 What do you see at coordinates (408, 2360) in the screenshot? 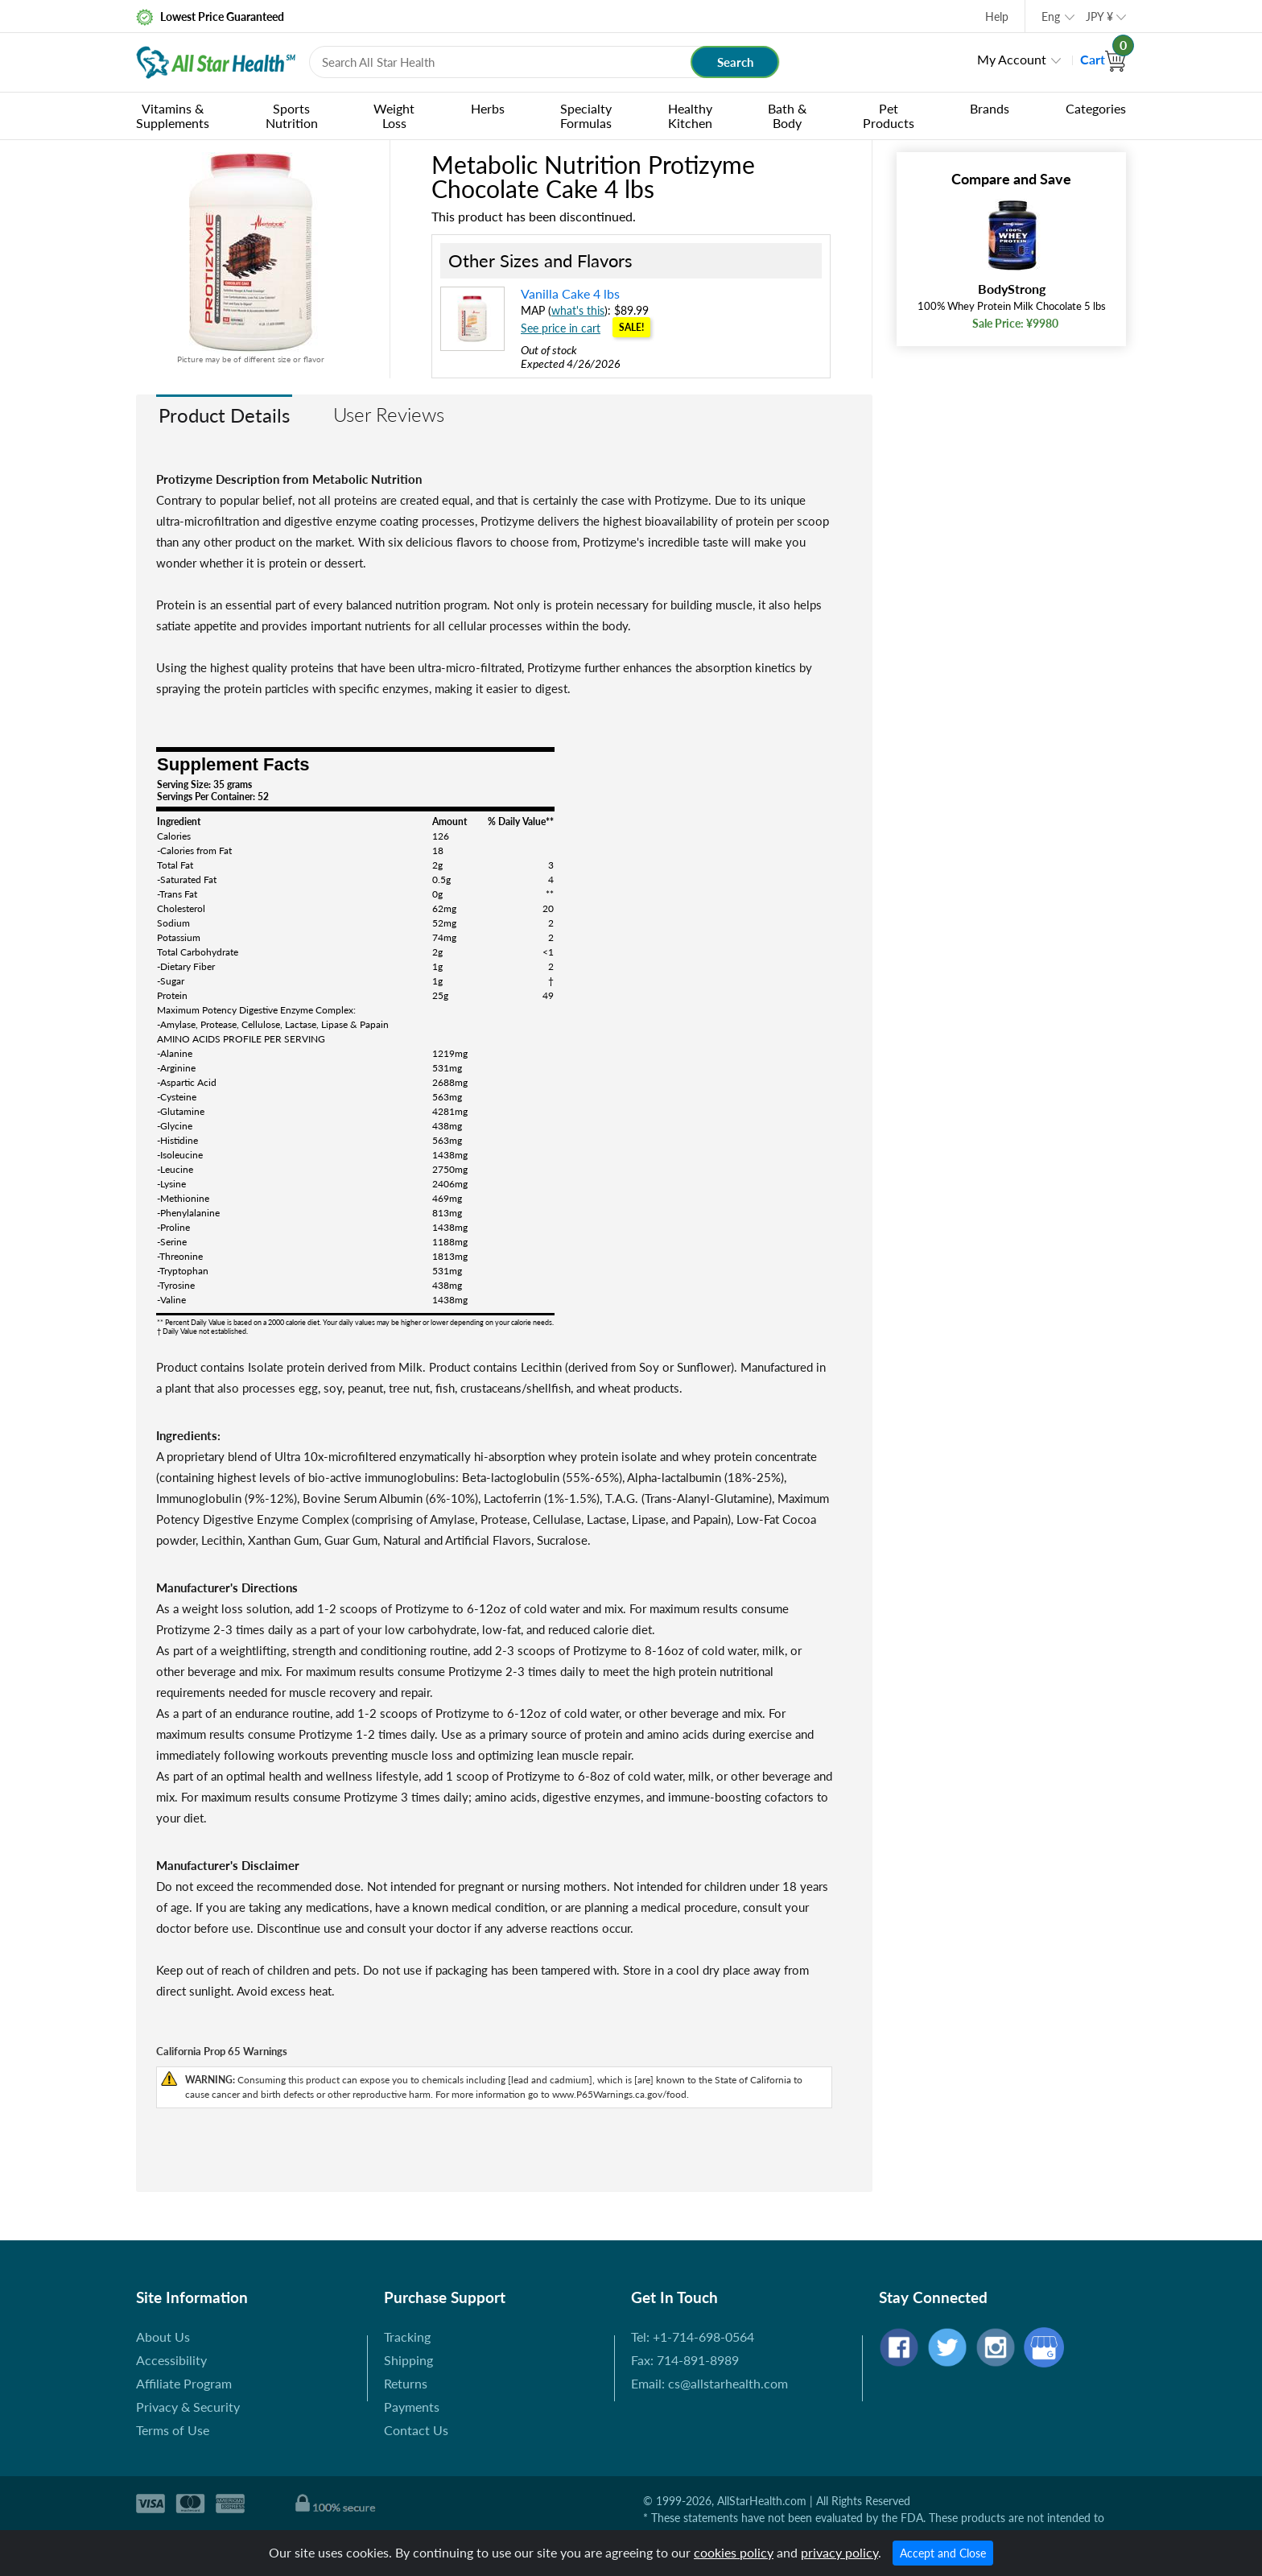
I see `Shipping` at bounding box center [408, 2360].